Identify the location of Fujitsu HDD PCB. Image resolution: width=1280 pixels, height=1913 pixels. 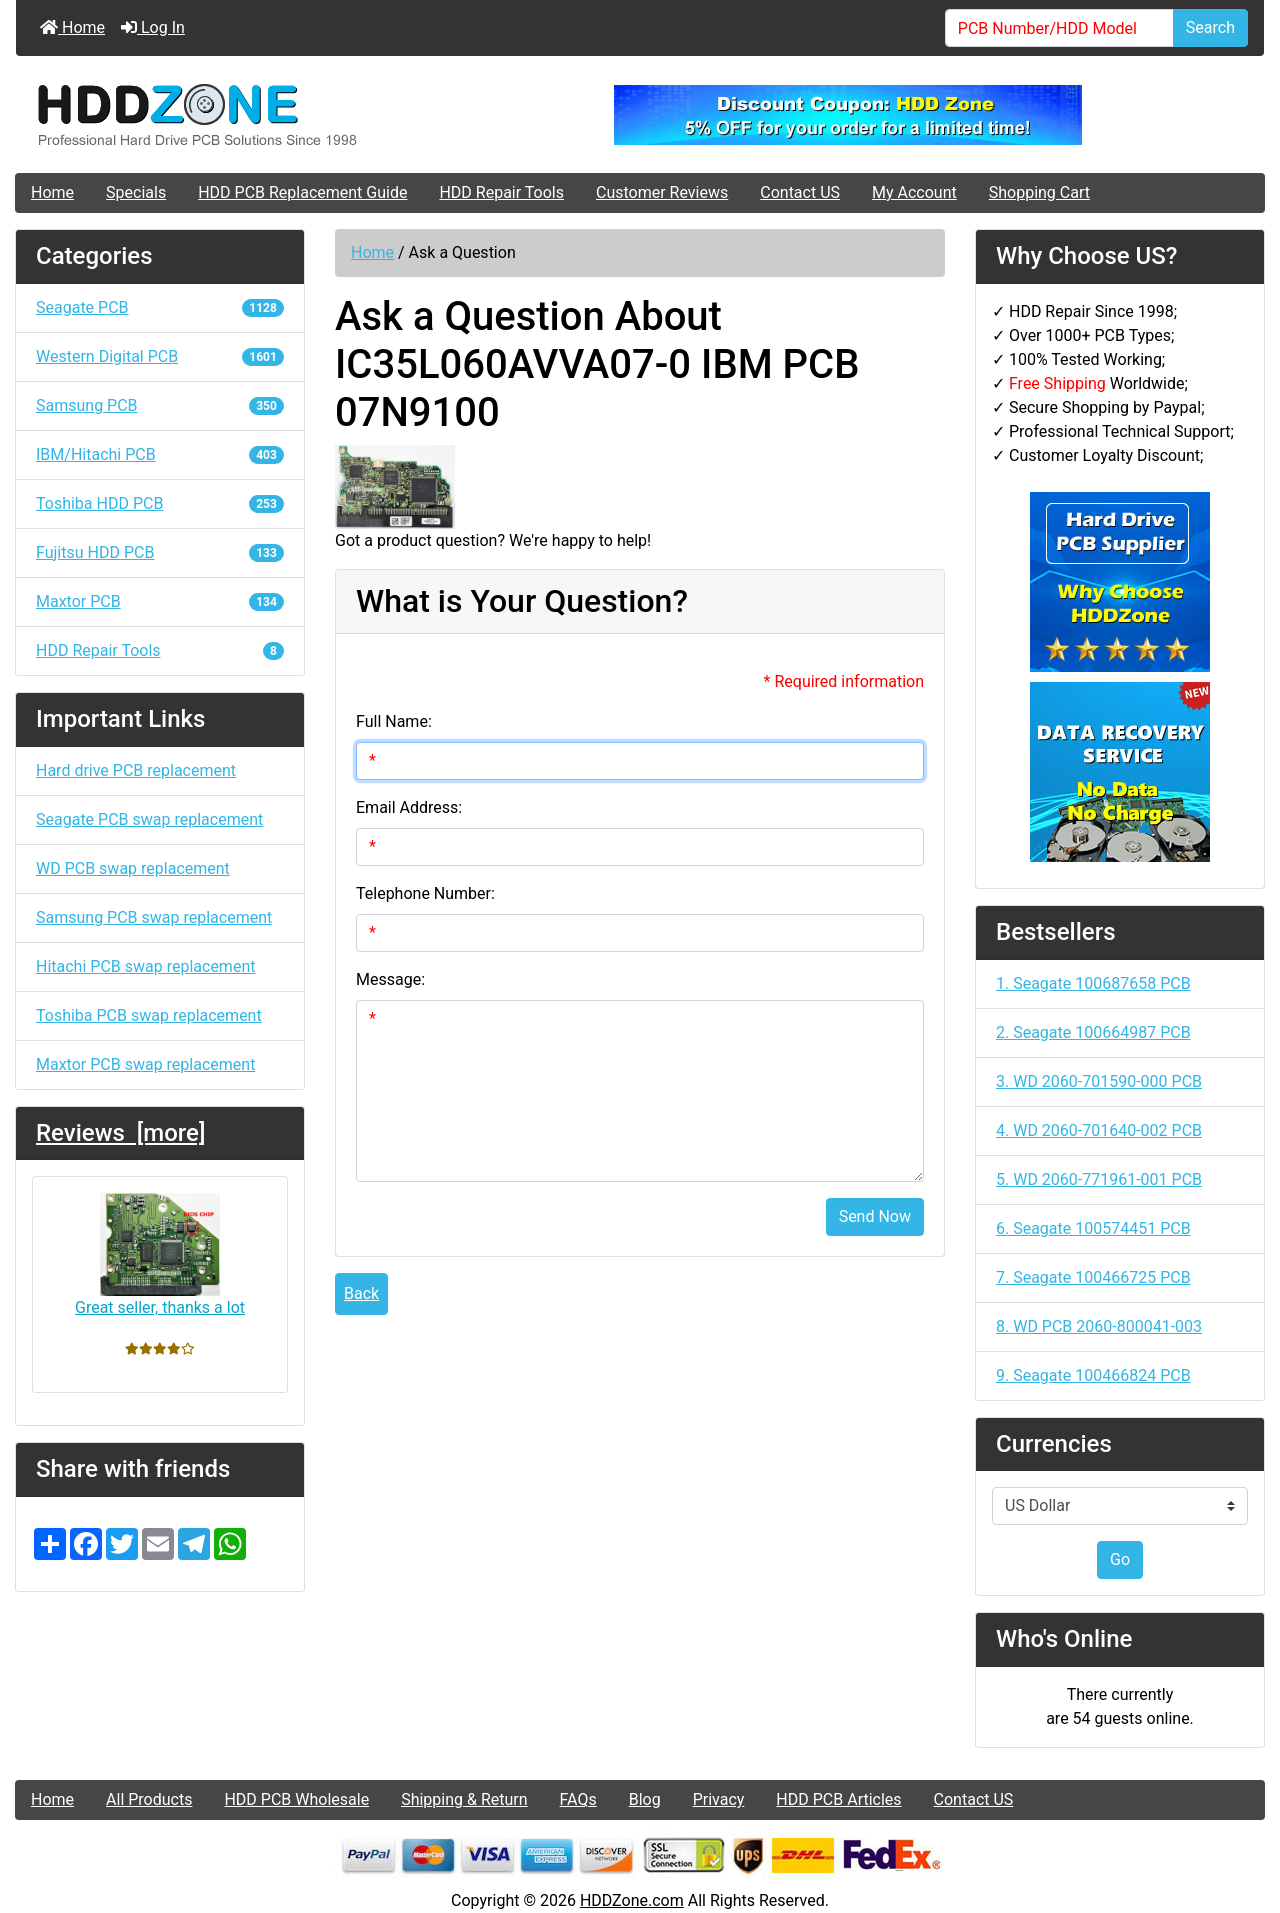
(160, 552).